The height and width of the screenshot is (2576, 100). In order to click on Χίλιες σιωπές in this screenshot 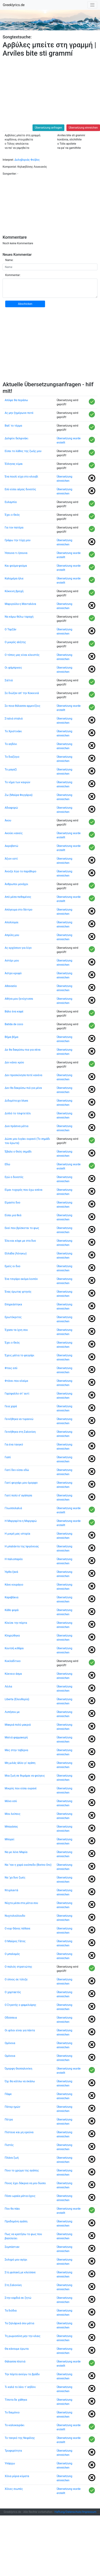, I will do `click(14, 2489)`.